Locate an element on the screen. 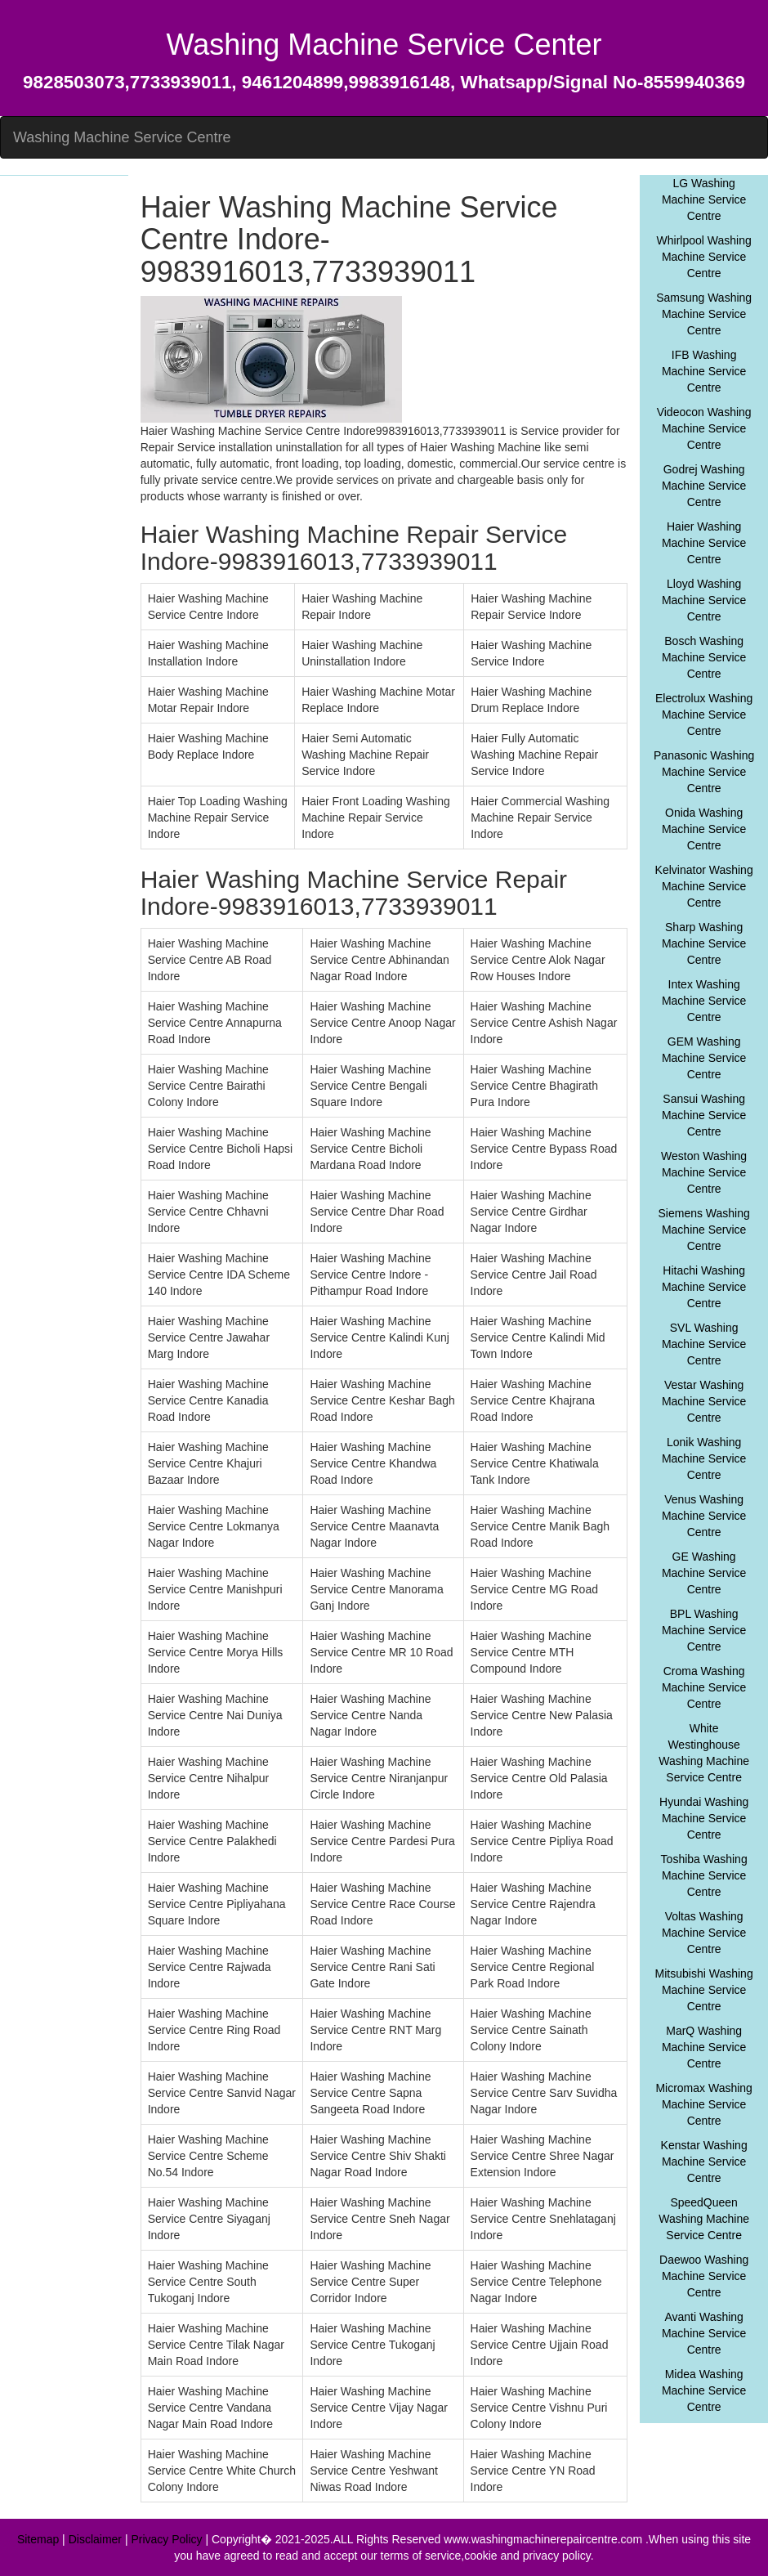  Sharp Washing Machine Service Centre is located at coordinates (704, 943).